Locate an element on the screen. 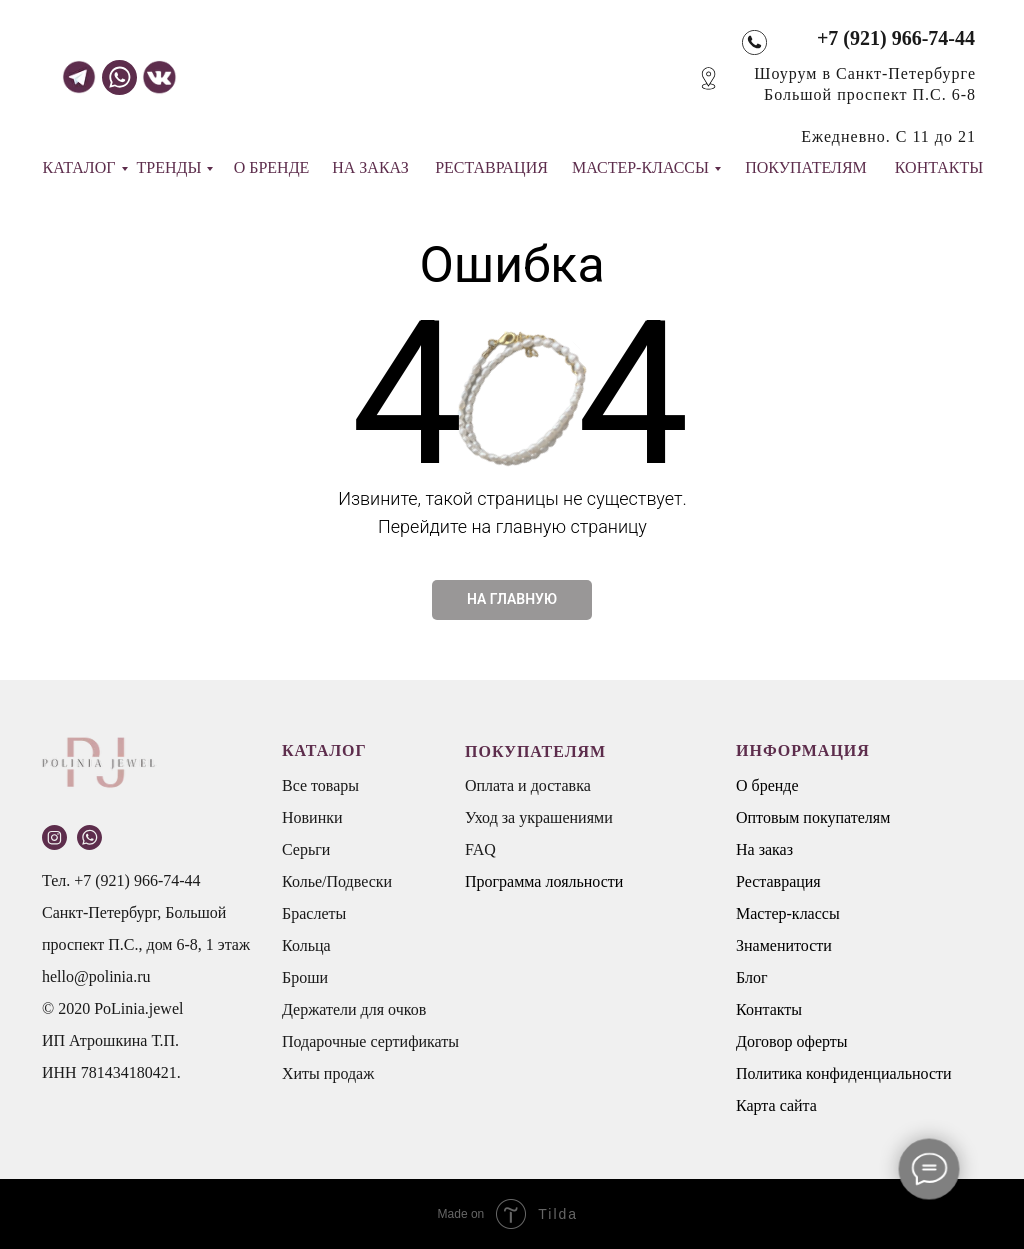  ПОКУПАТЕЛЯМ is located at coordinates (806, 167).